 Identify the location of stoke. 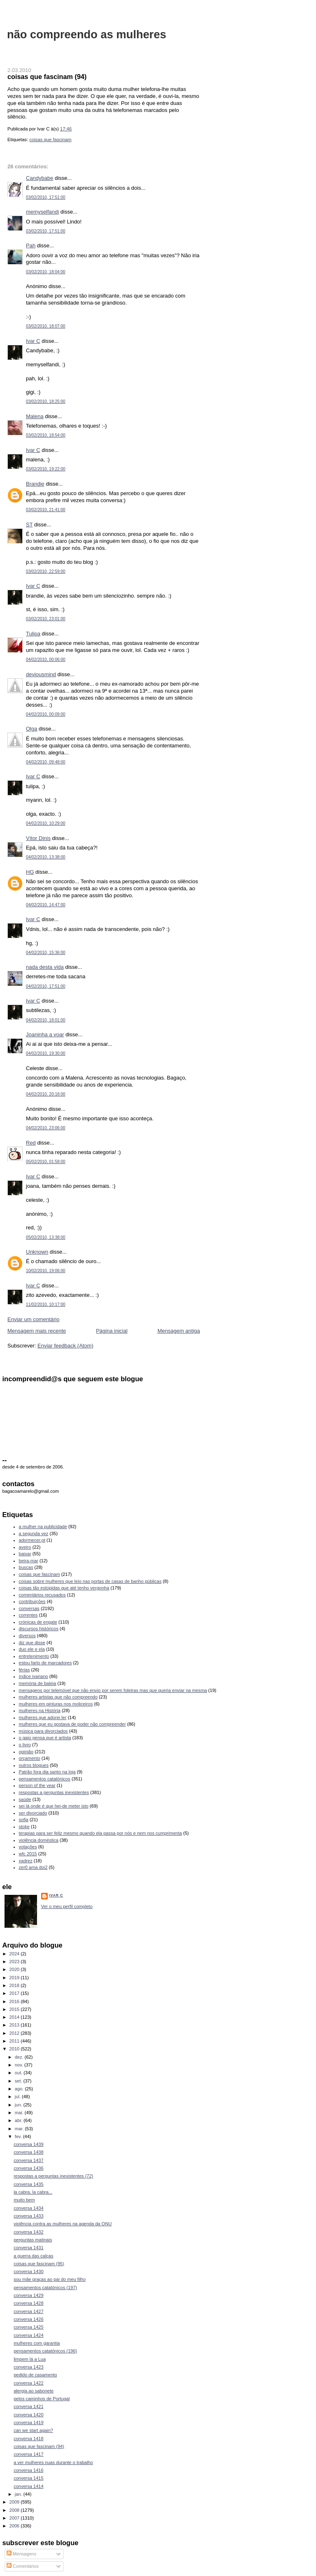
(24, 1826).